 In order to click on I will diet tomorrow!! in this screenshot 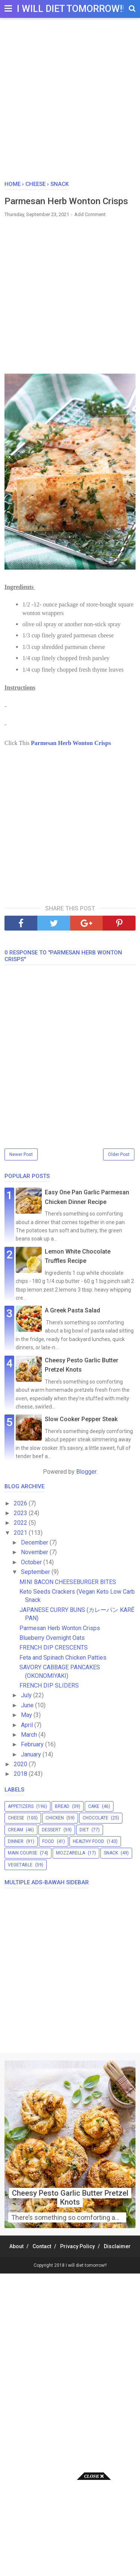, I will do `click(70, 8)`.